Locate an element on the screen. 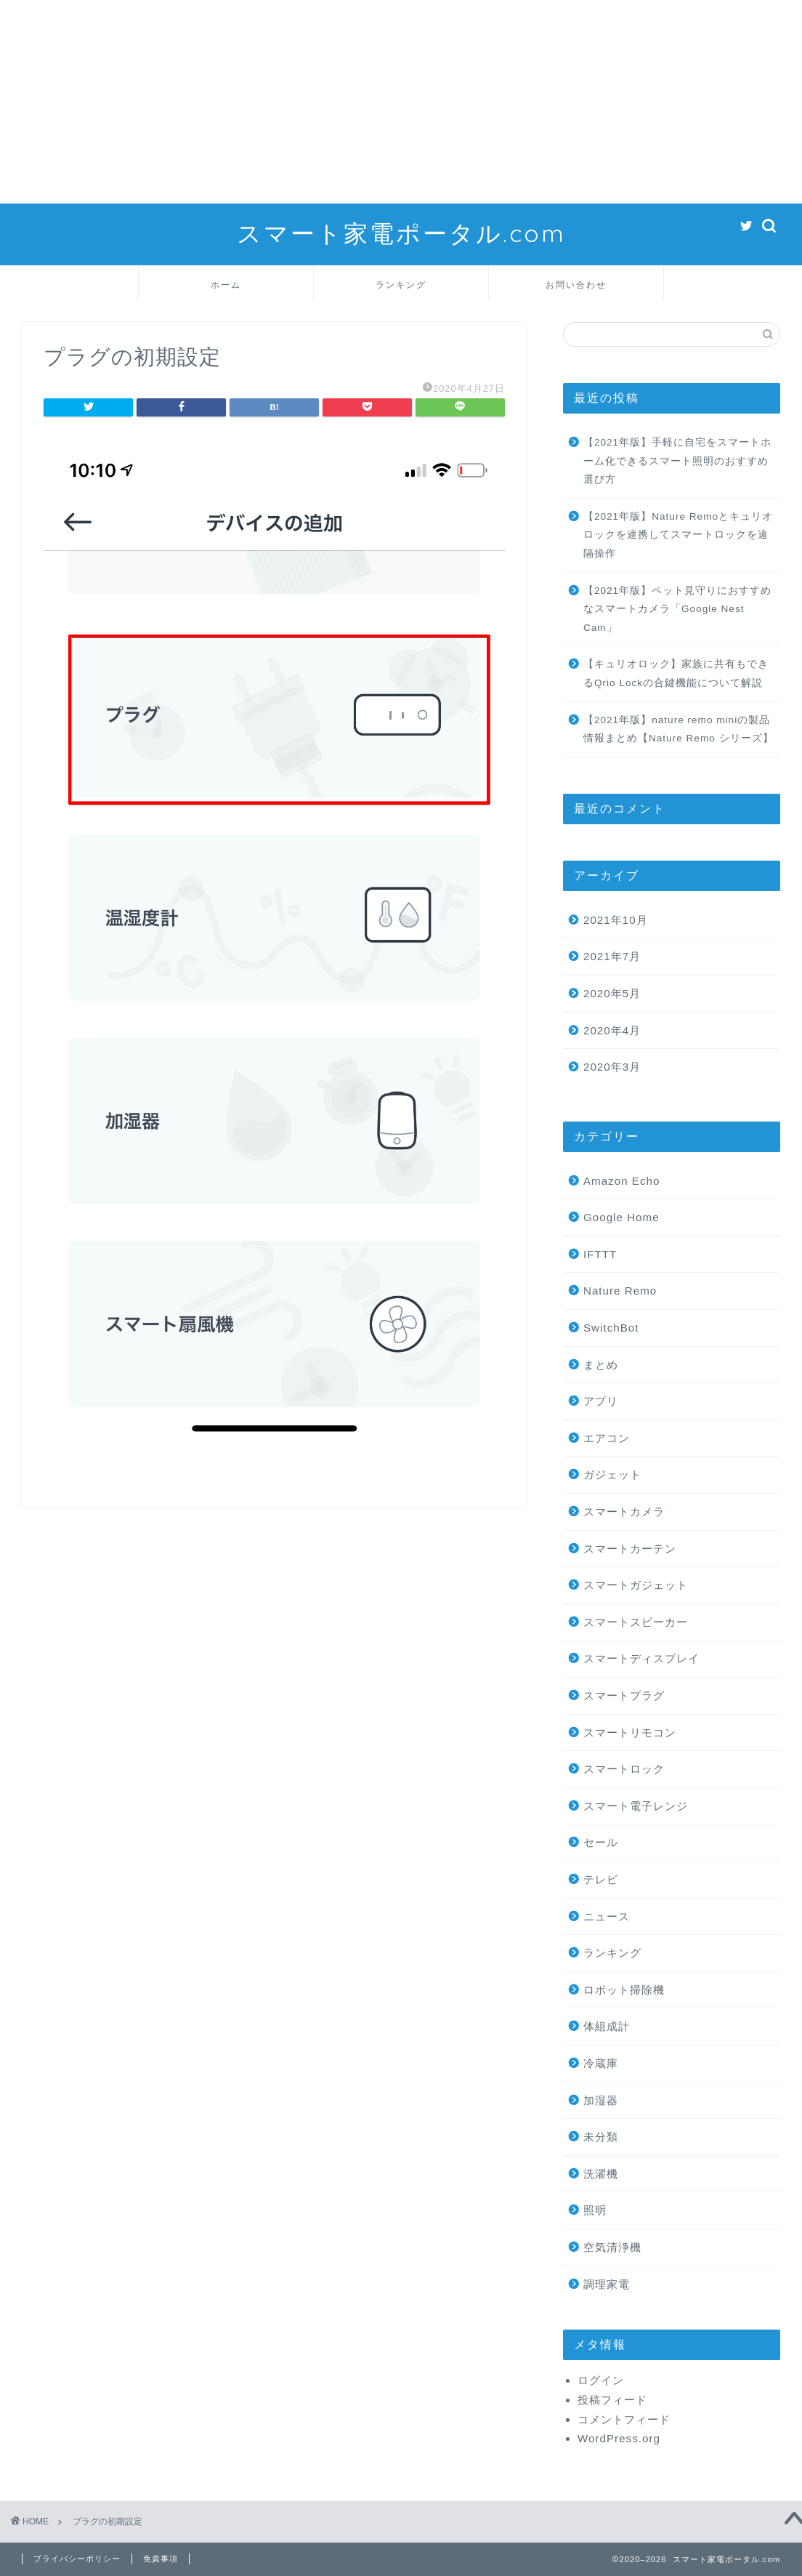  ガジェット is located at coordinates (612, 1474).